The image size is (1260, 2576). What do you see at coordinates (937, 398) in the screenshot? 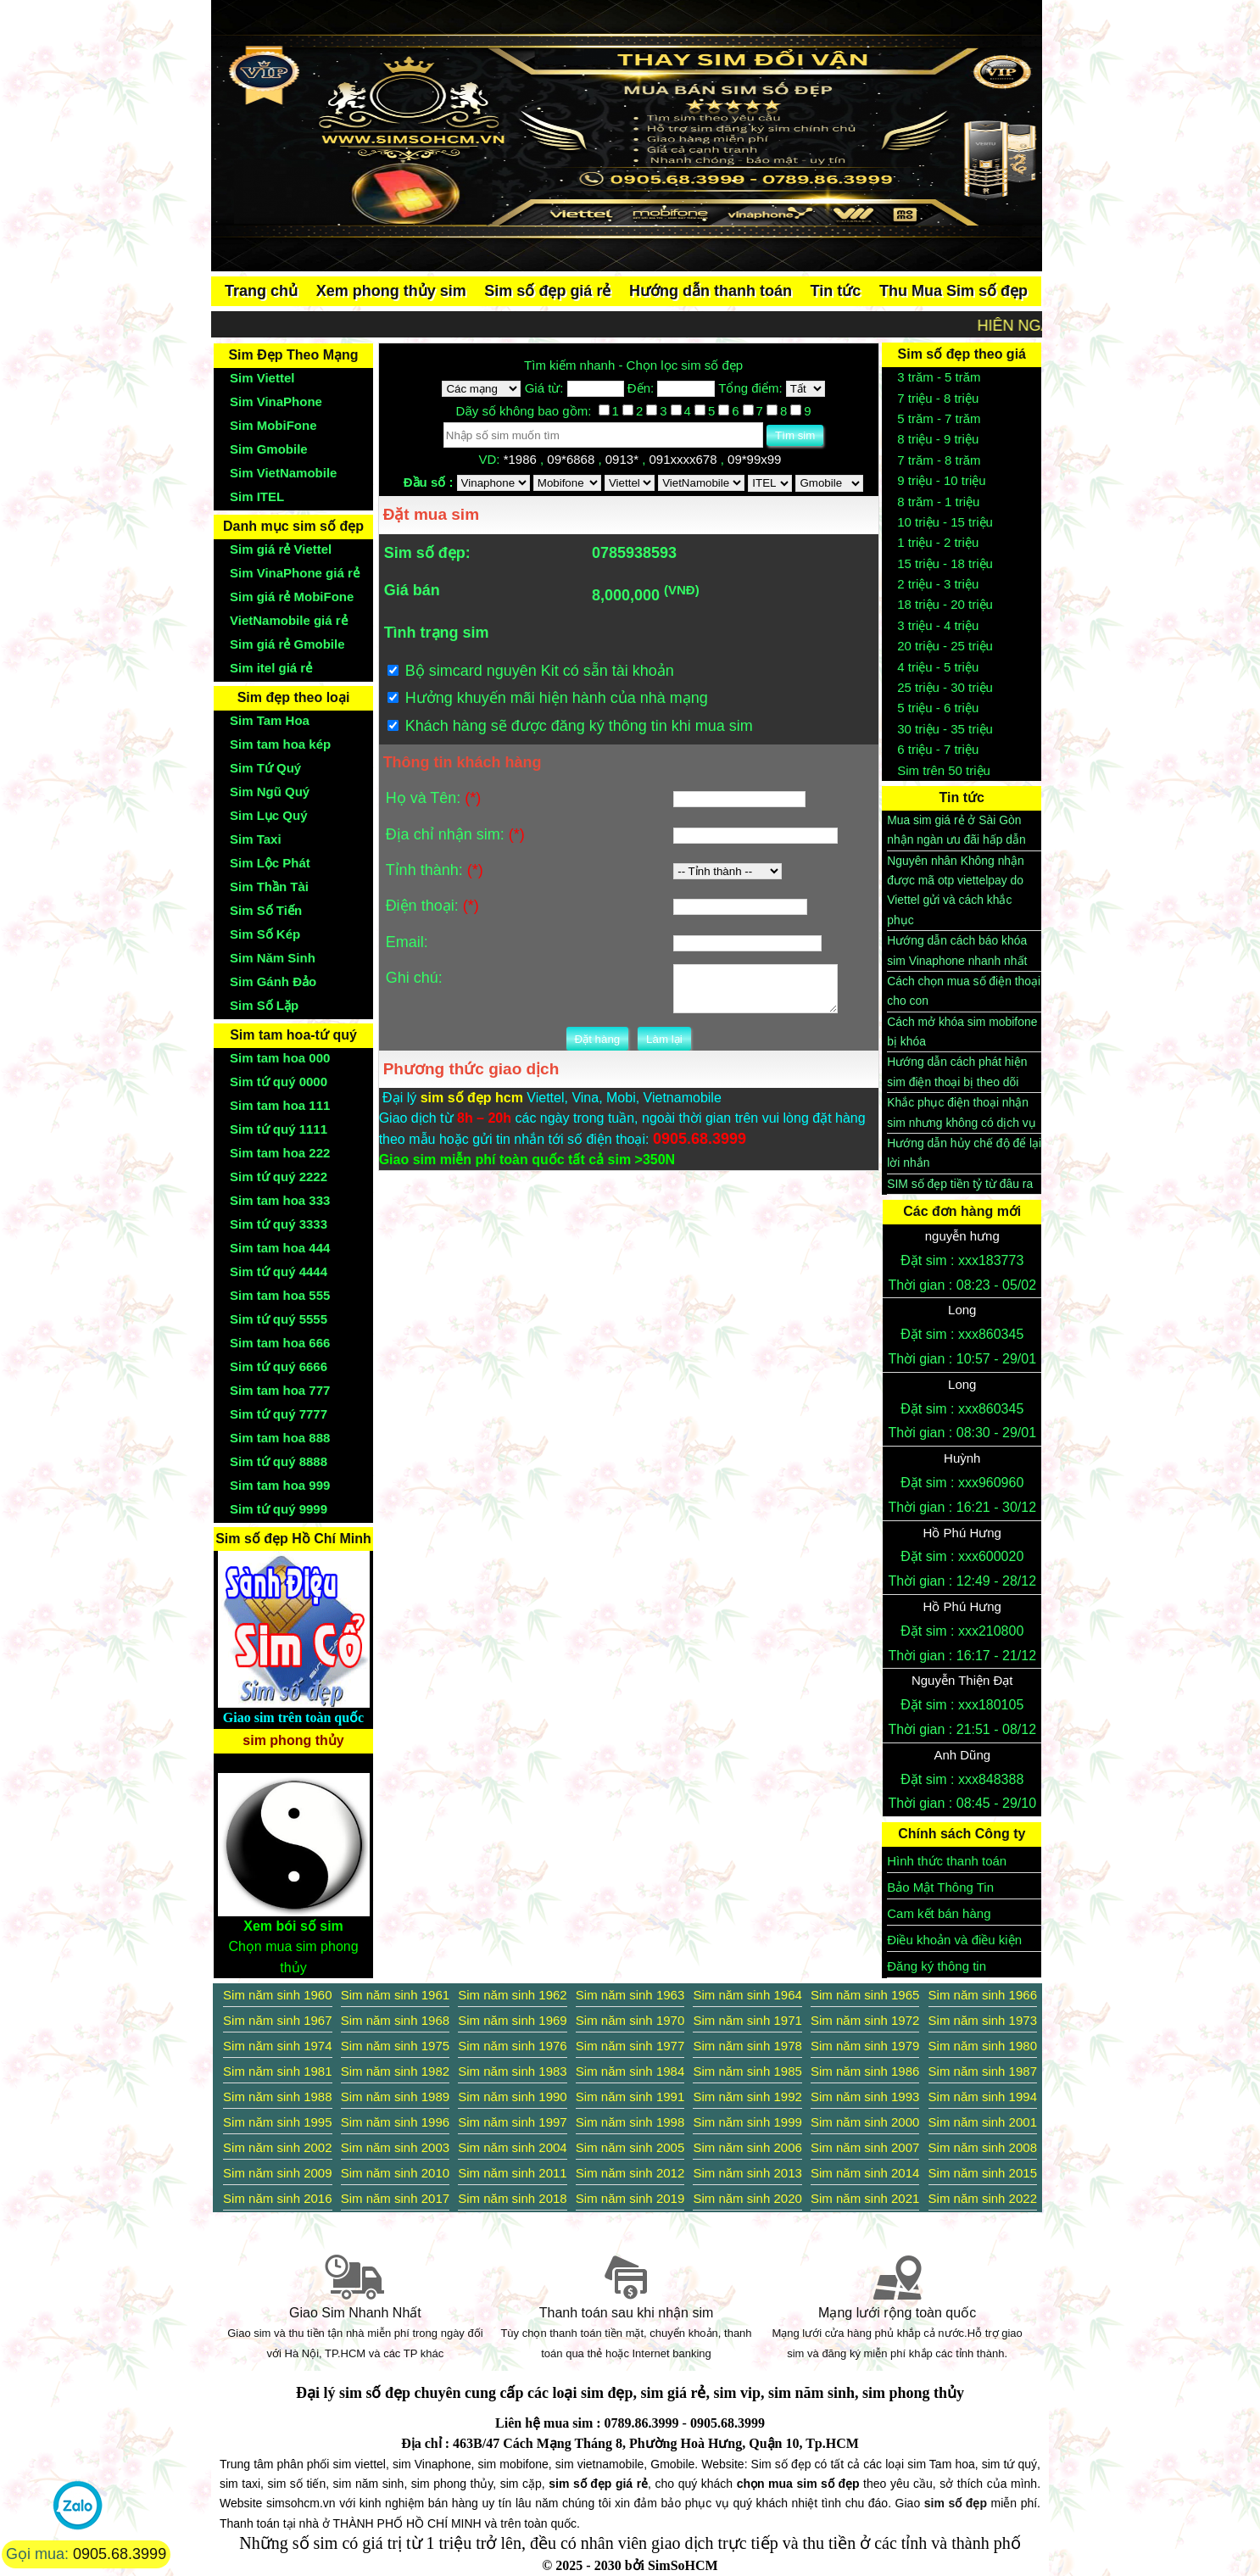
I see `7 triệu - 8 triệu` at bounding box center [937, 398].